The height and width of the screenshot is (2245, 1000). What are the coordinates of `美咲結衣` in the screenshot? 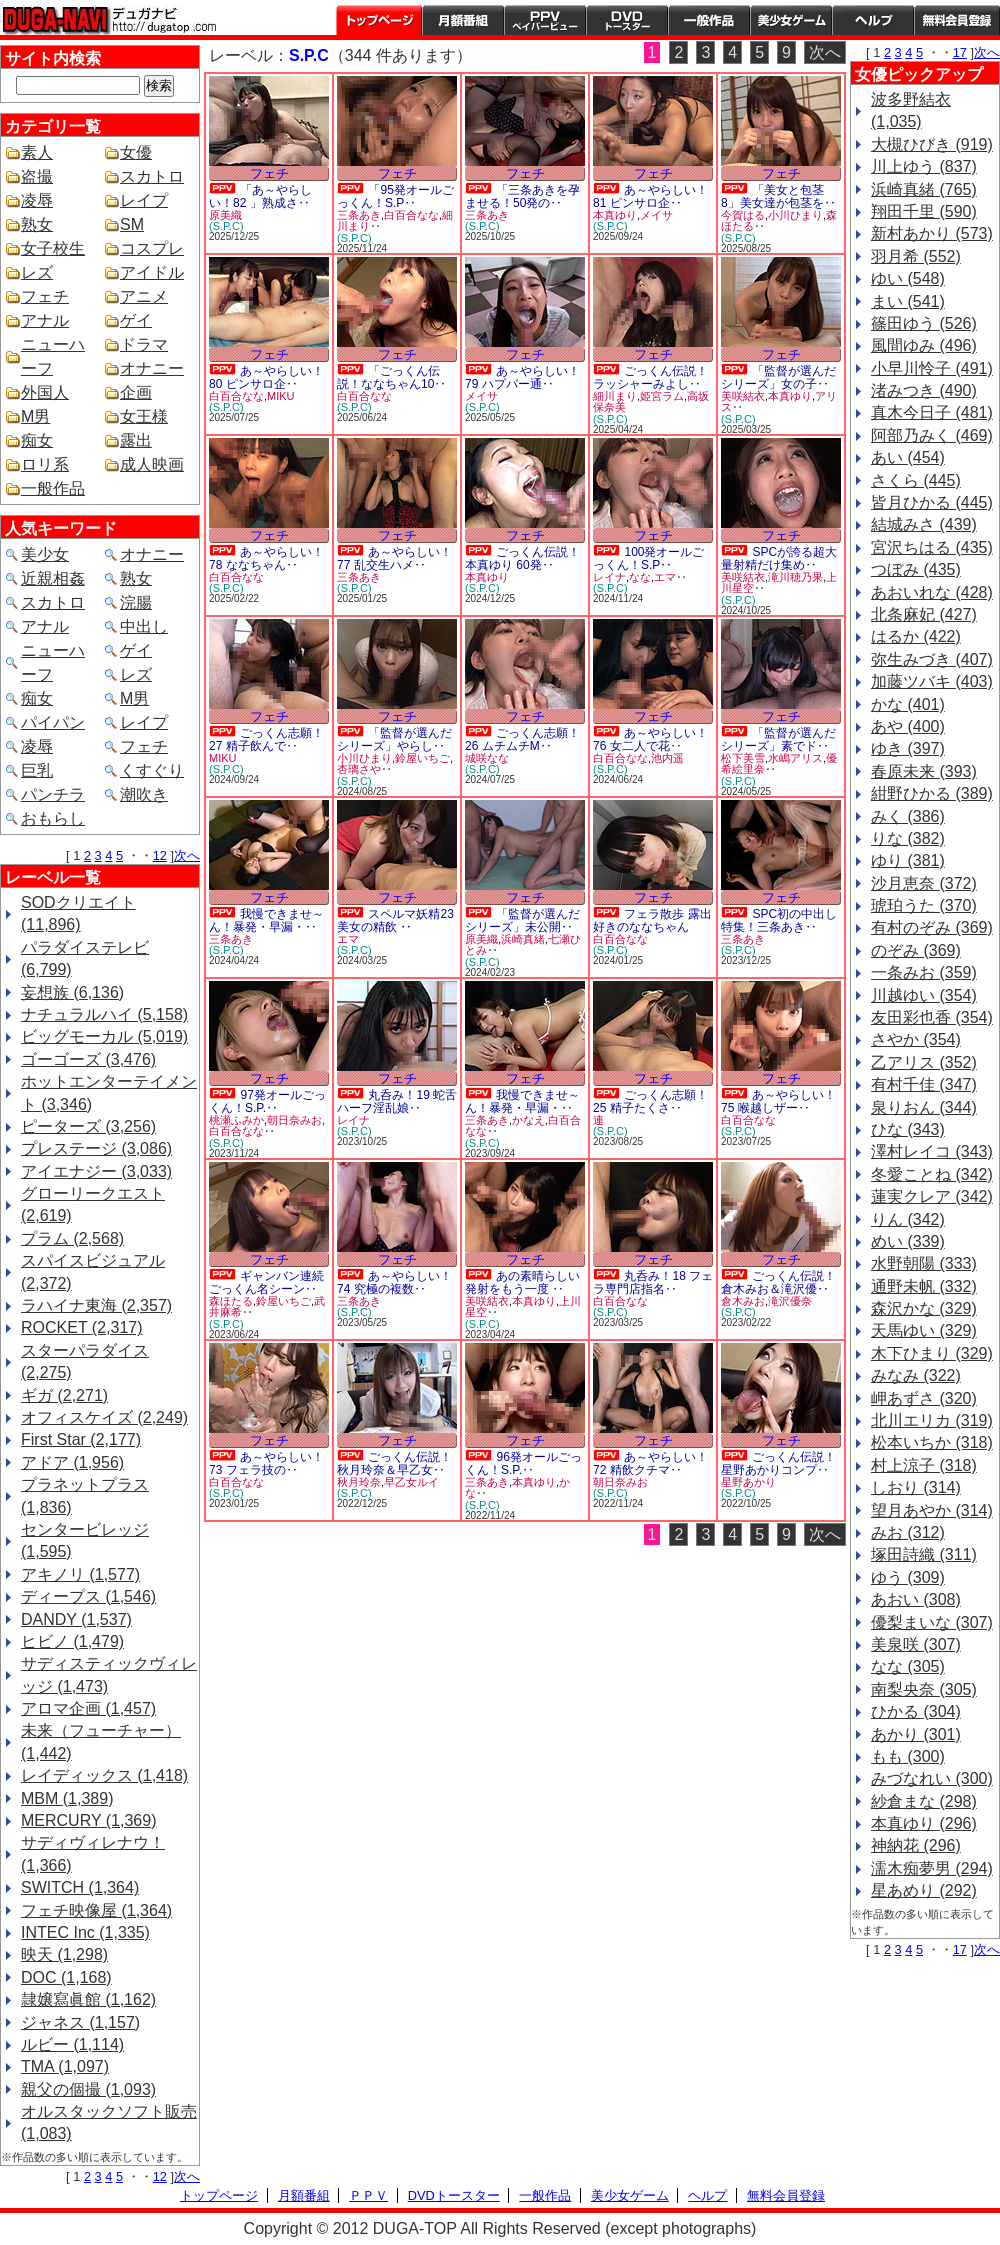 It's located at (743, 396).